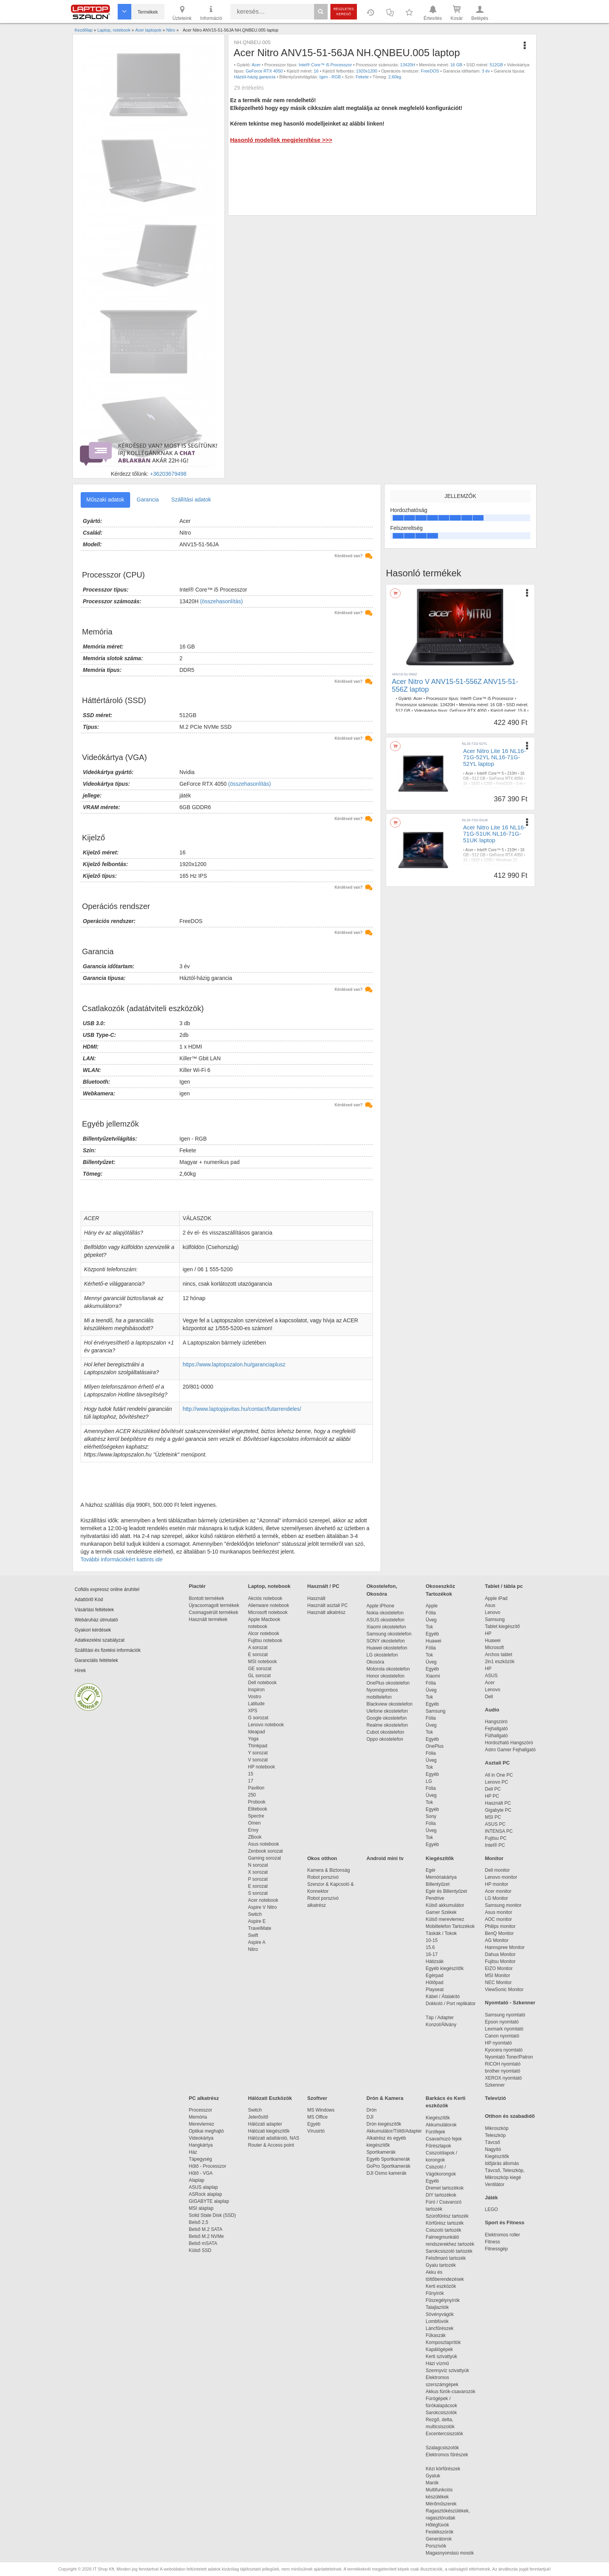 The height and width of the screenshot is (2576, 609). I want to click on Microsoft, so click(494, 1647).